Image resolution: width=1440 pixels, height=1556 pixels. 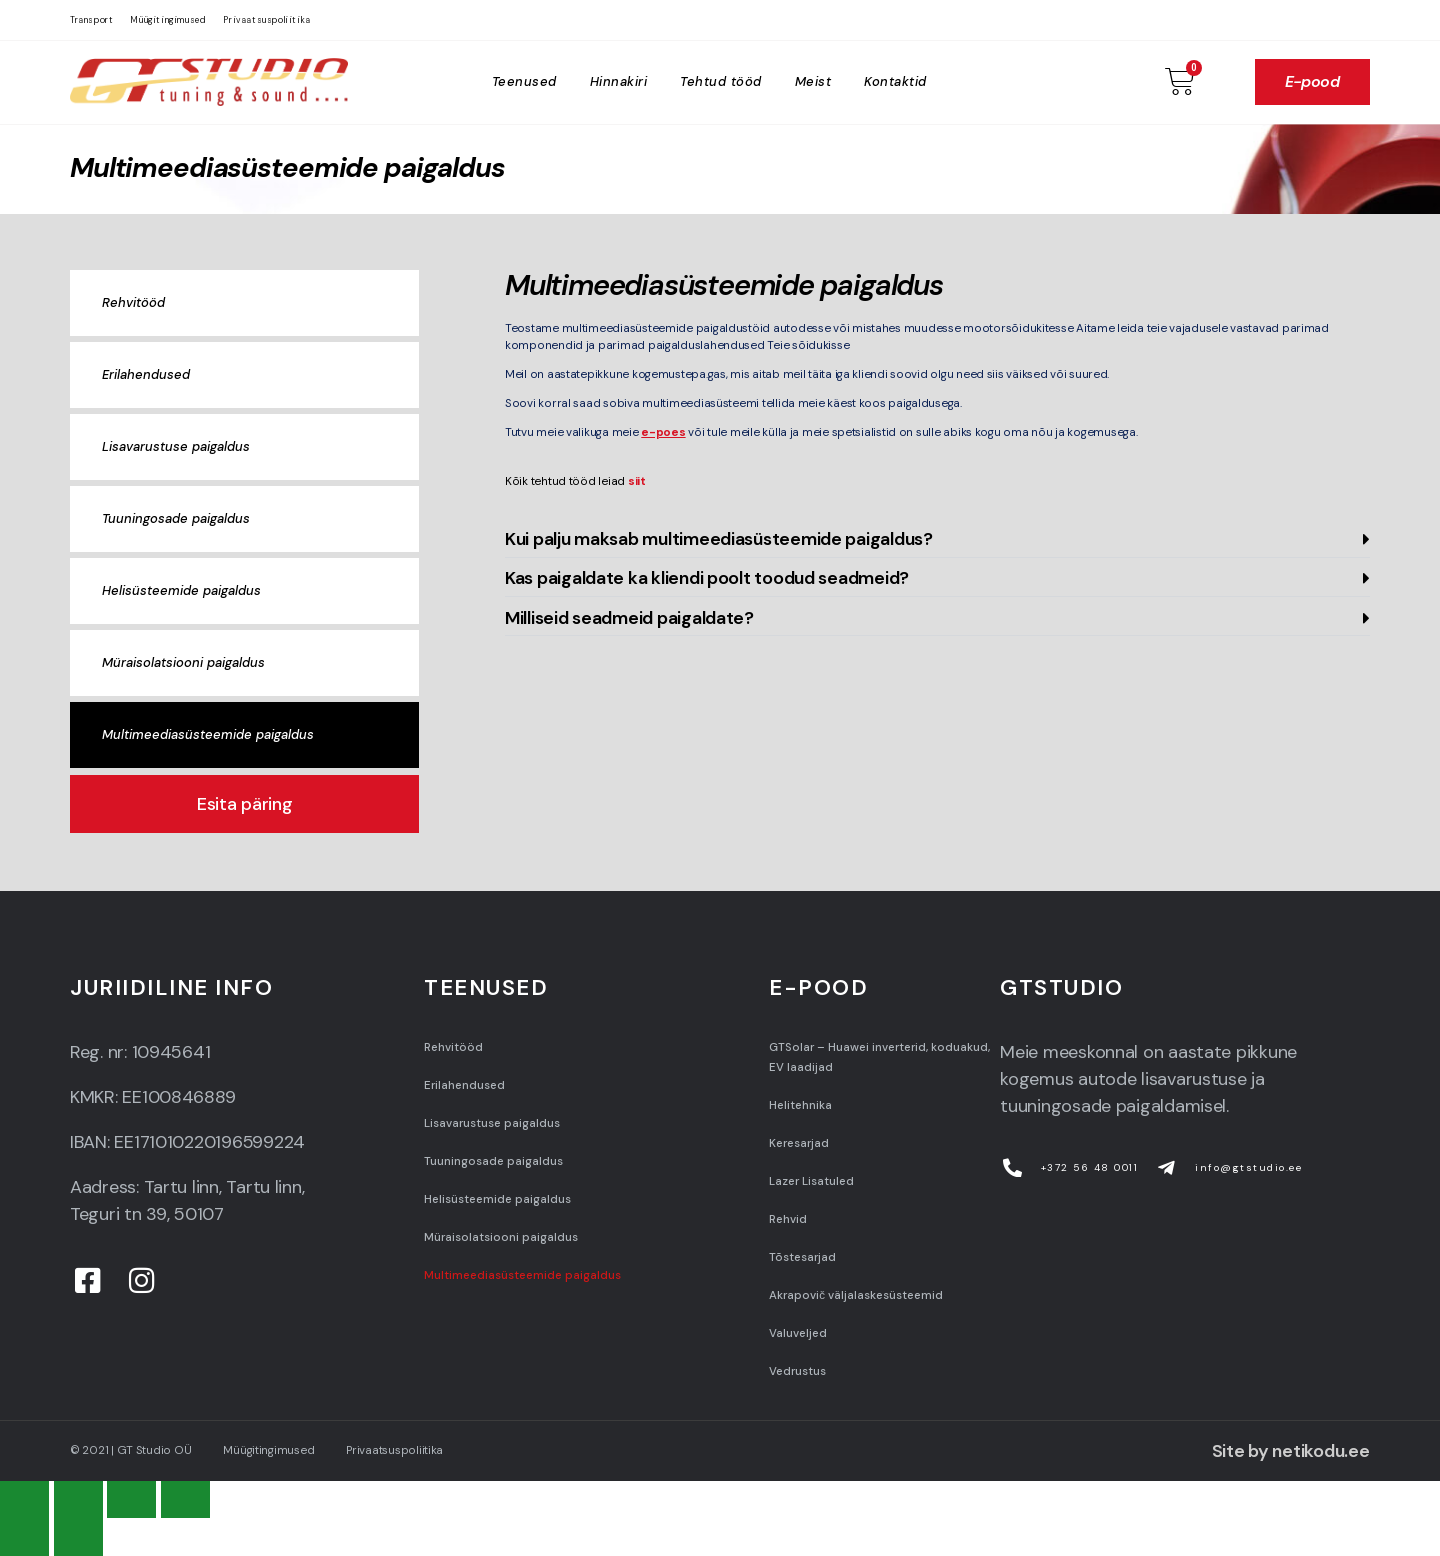 I want to click on [Next (arrow right)], so click(x=78, y=1536).